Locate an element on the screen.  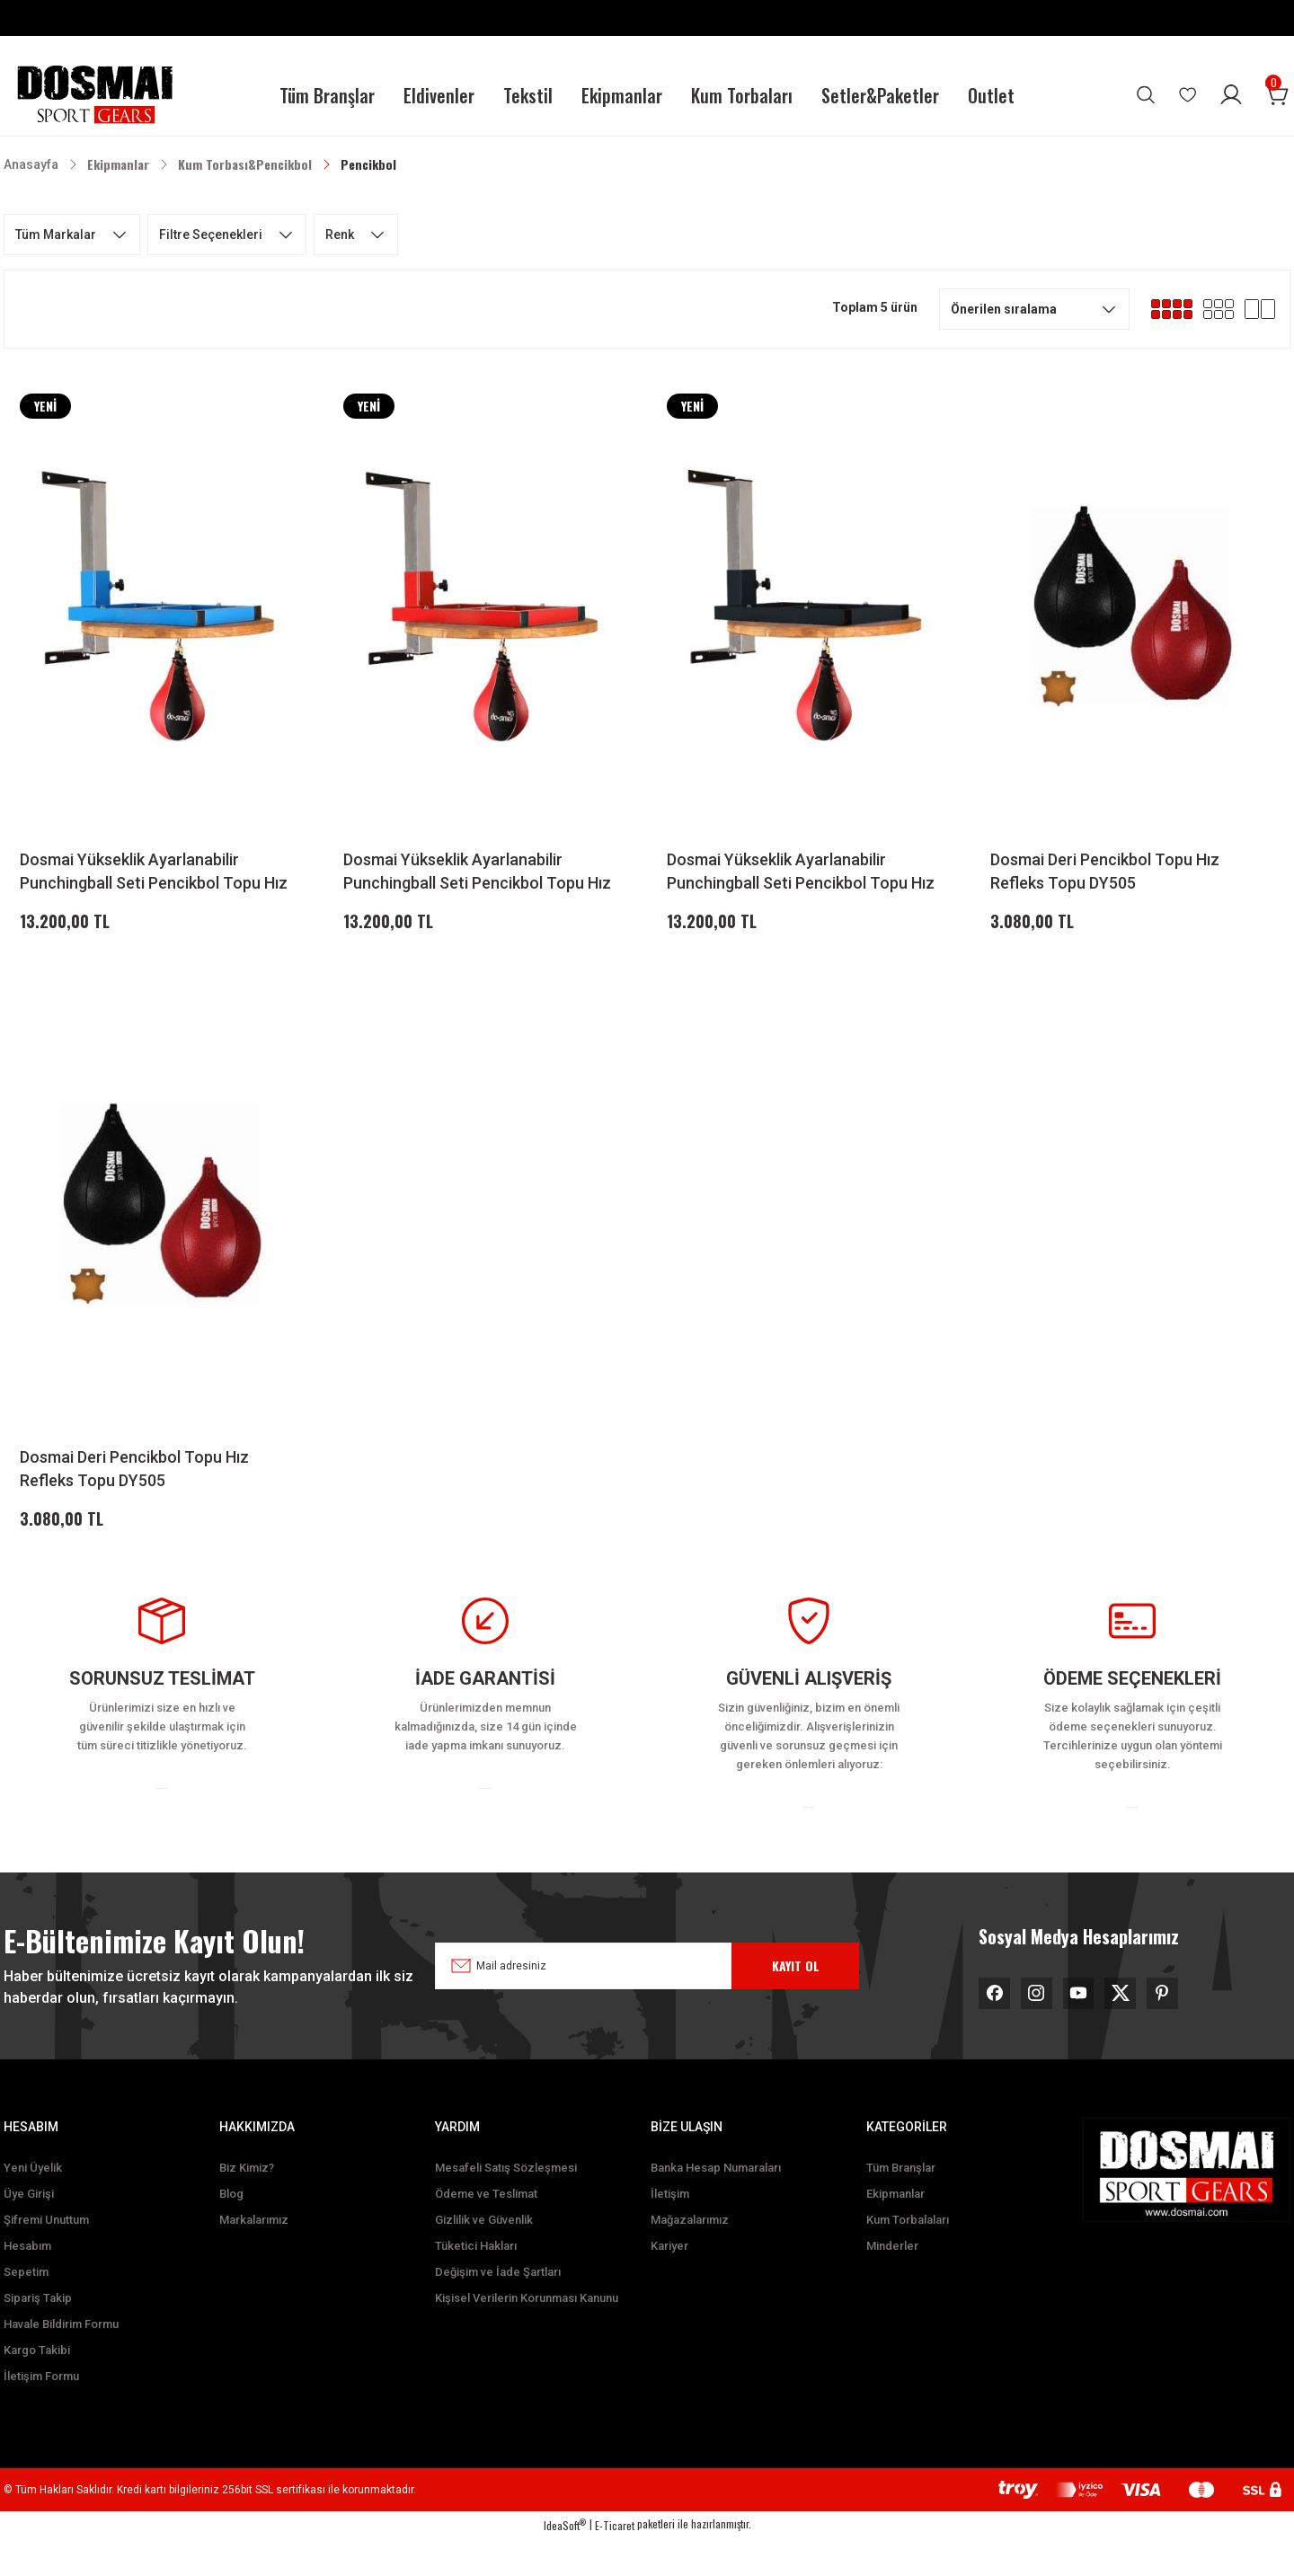
KAYIT OL [Submit] is located at coordinates (796, 1997).